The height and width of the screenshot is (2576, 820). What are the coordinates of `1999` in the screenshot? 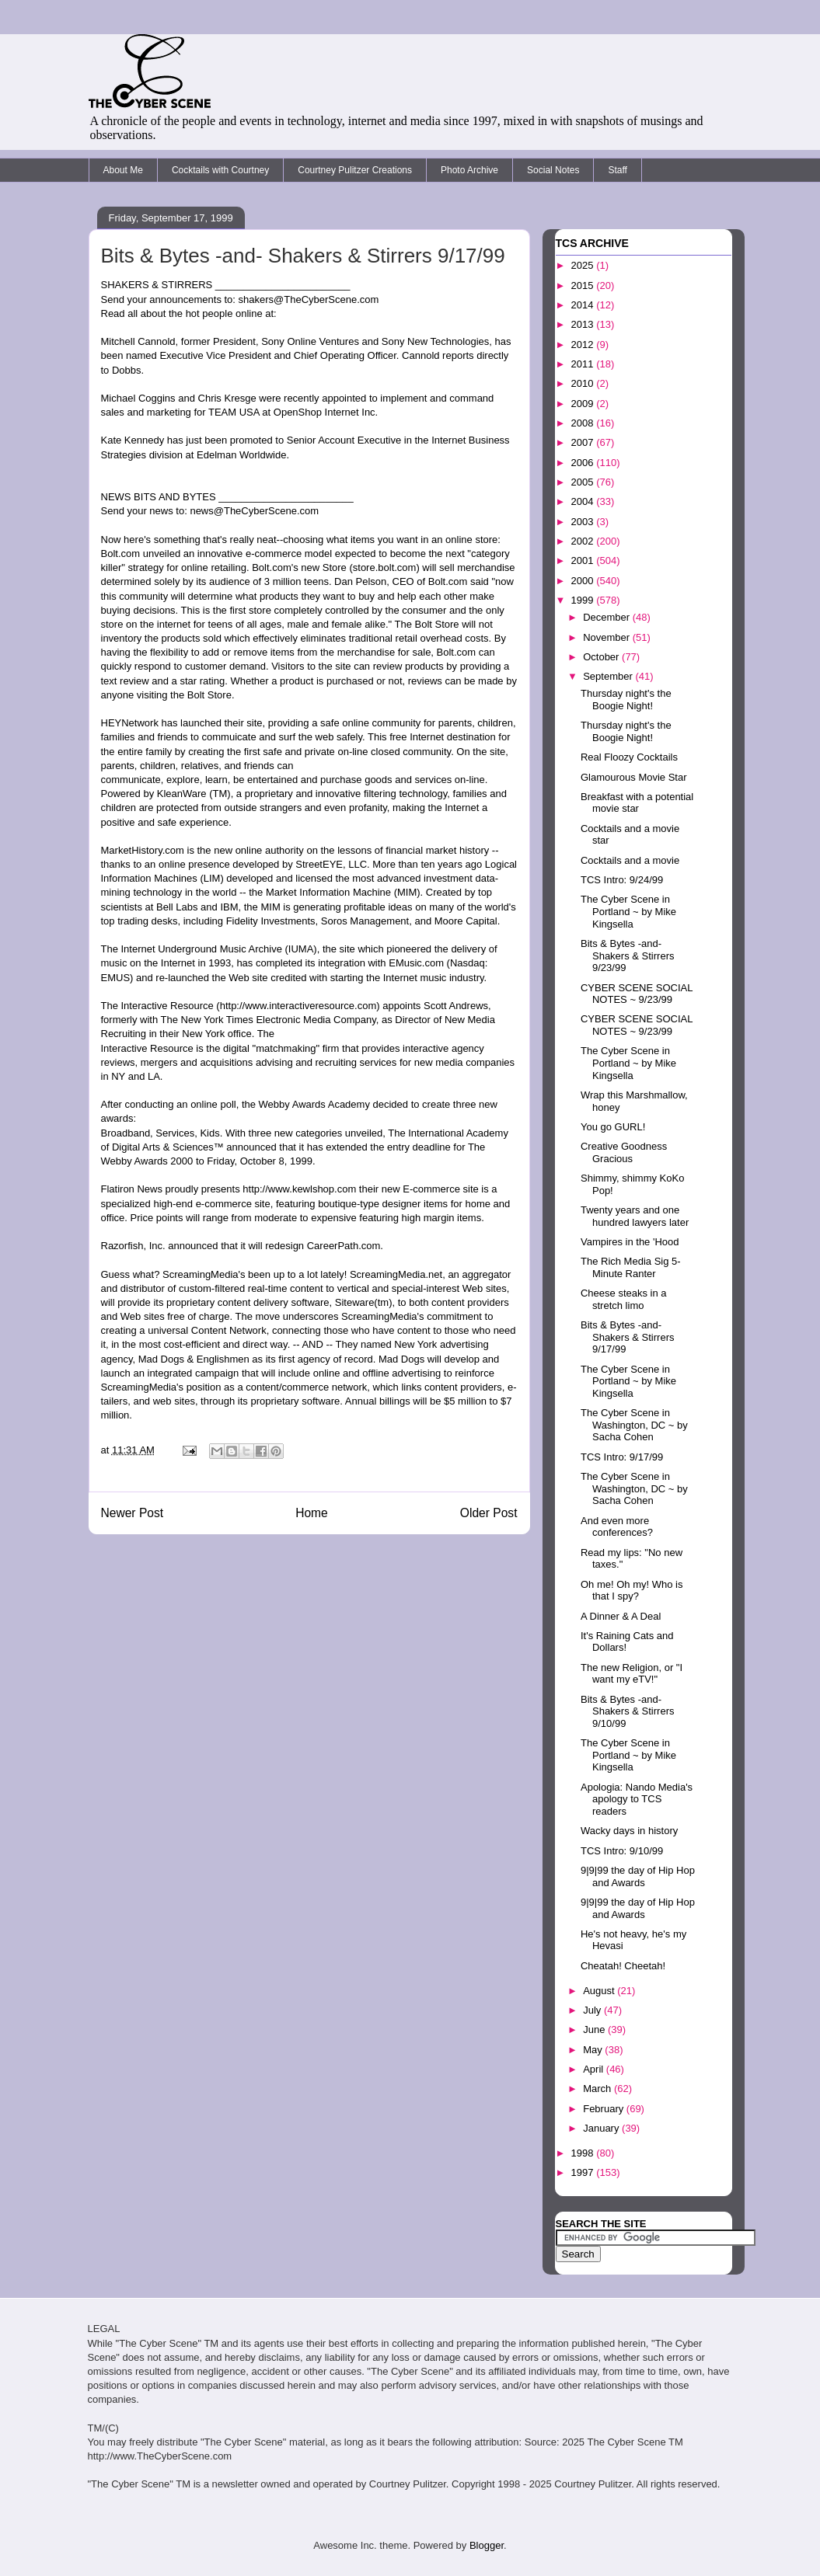 It's located at (584, 600).